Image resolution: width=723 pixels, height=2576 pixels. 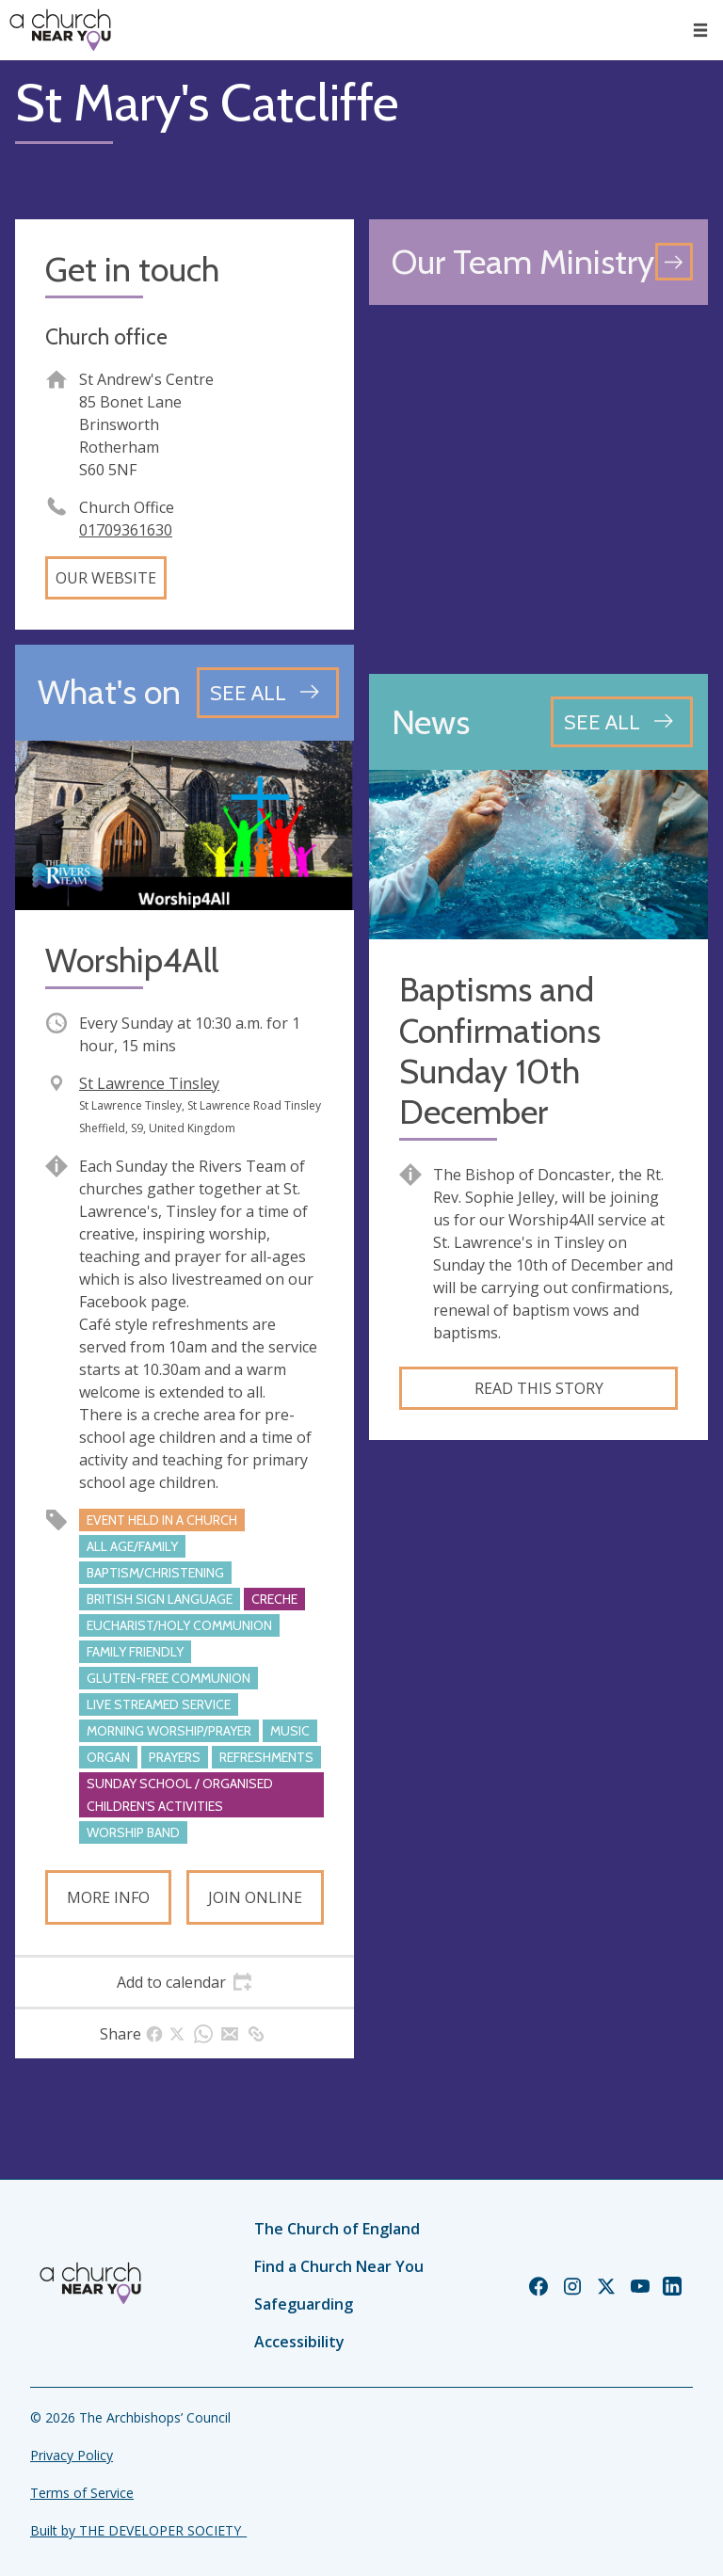 I want to click on Find a Church Near You, so click(x=339, y=2266).